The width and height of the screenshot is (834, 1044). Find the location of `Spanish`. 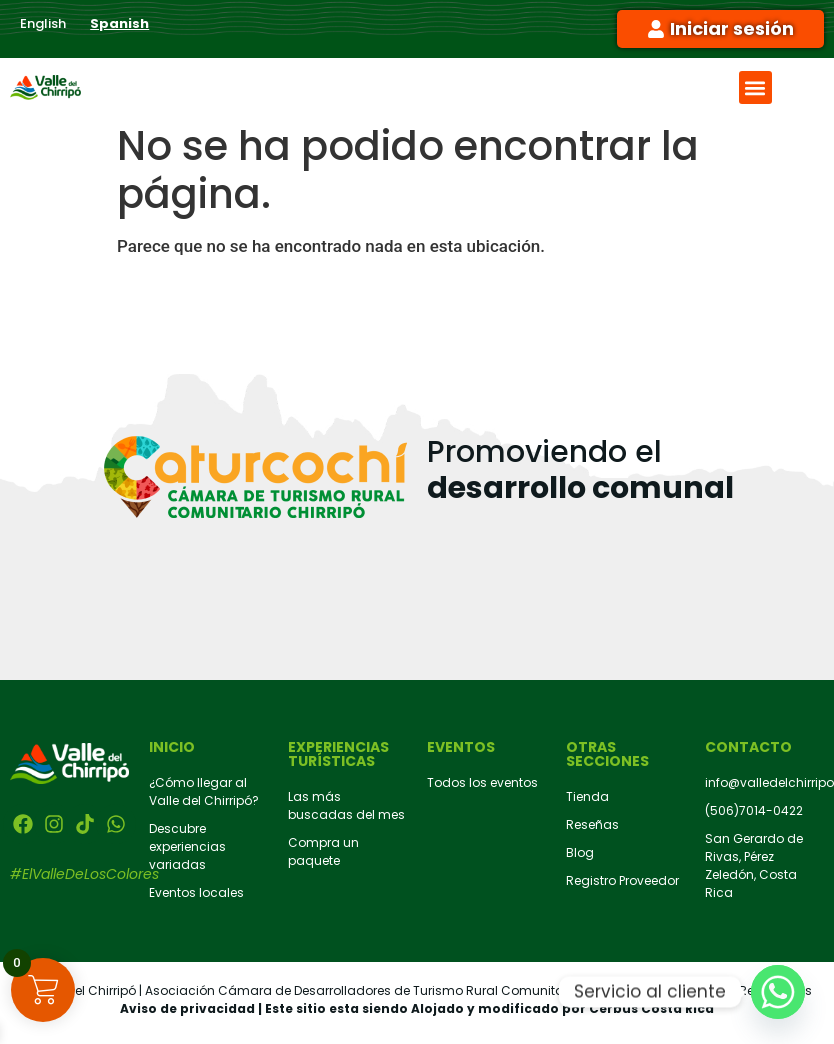

Spanish is located at coordinates (119, 23).